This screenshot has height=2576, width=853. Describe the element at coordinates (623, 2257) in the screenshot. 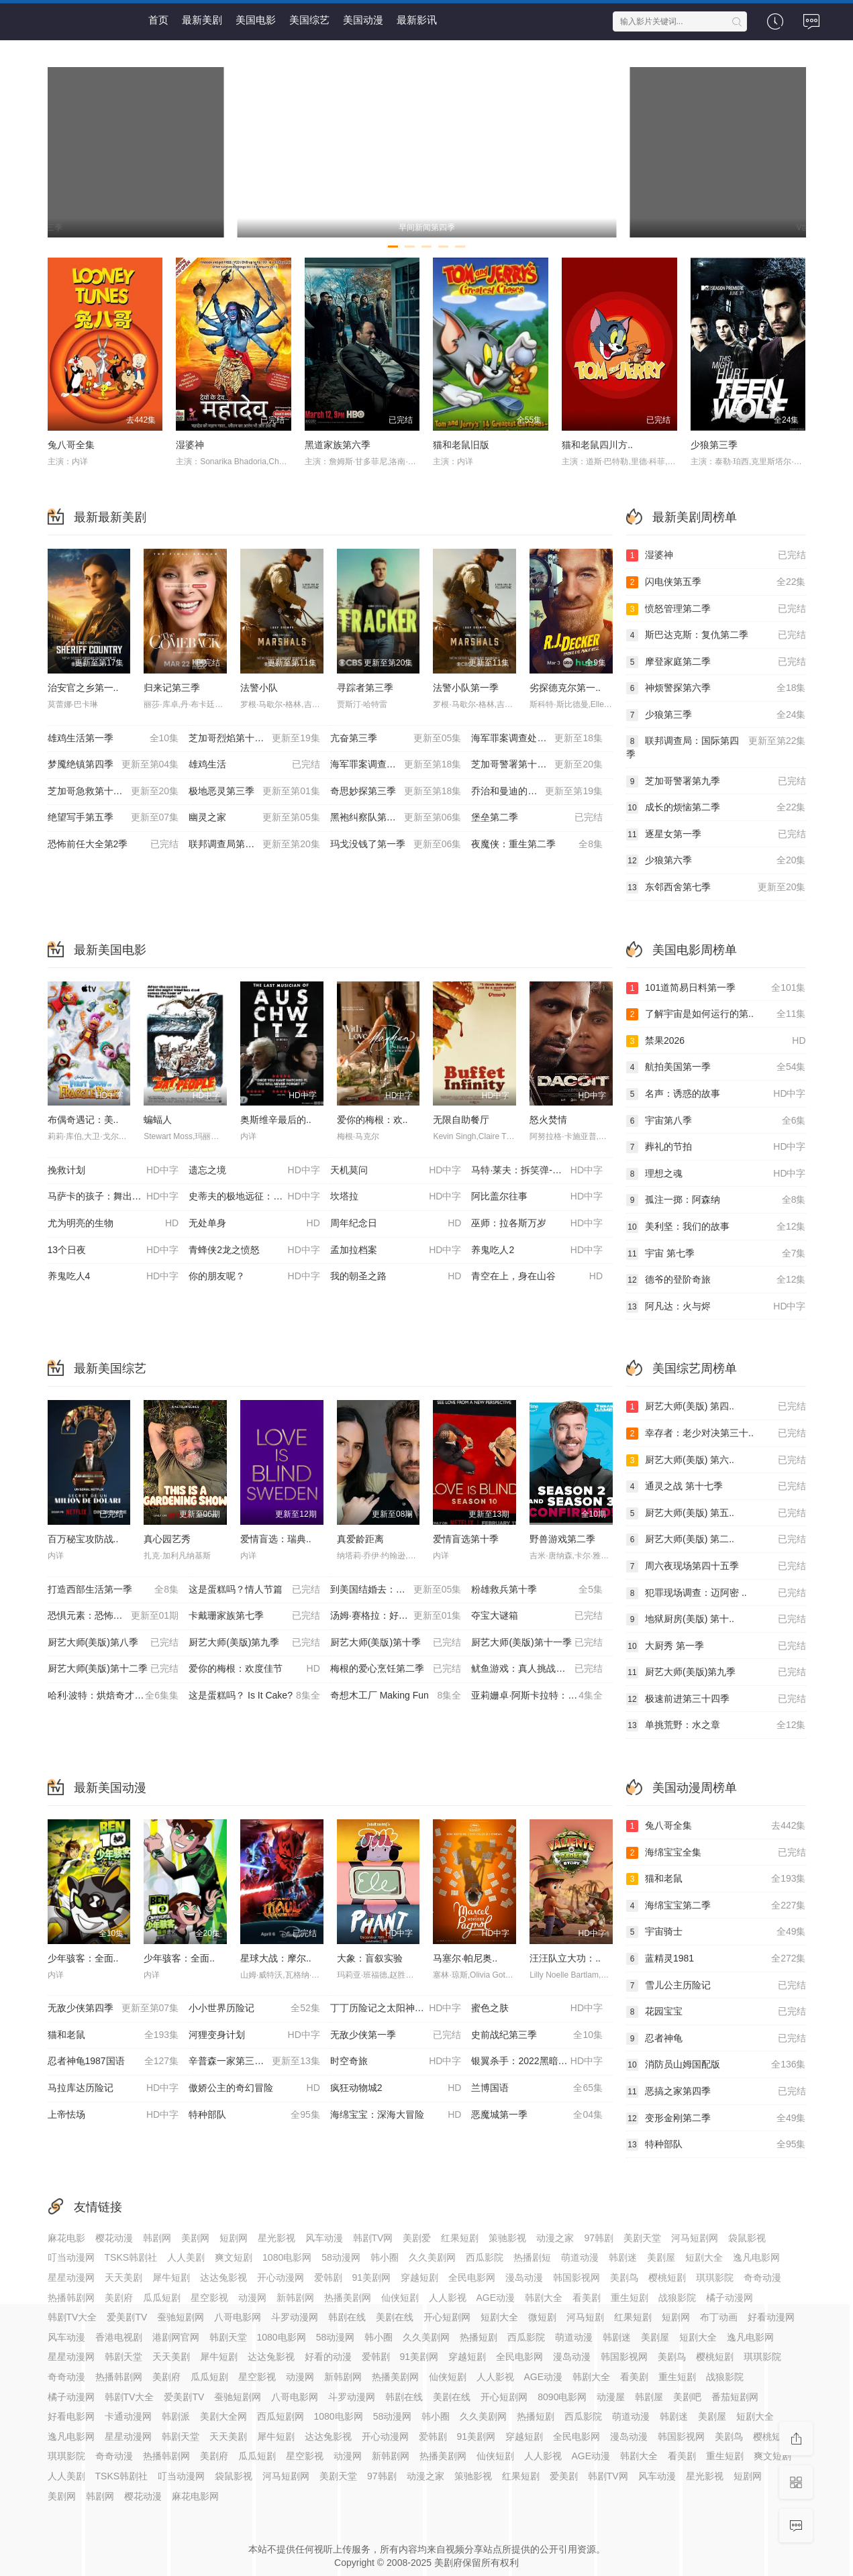

I see `韩剧迷` at that location.